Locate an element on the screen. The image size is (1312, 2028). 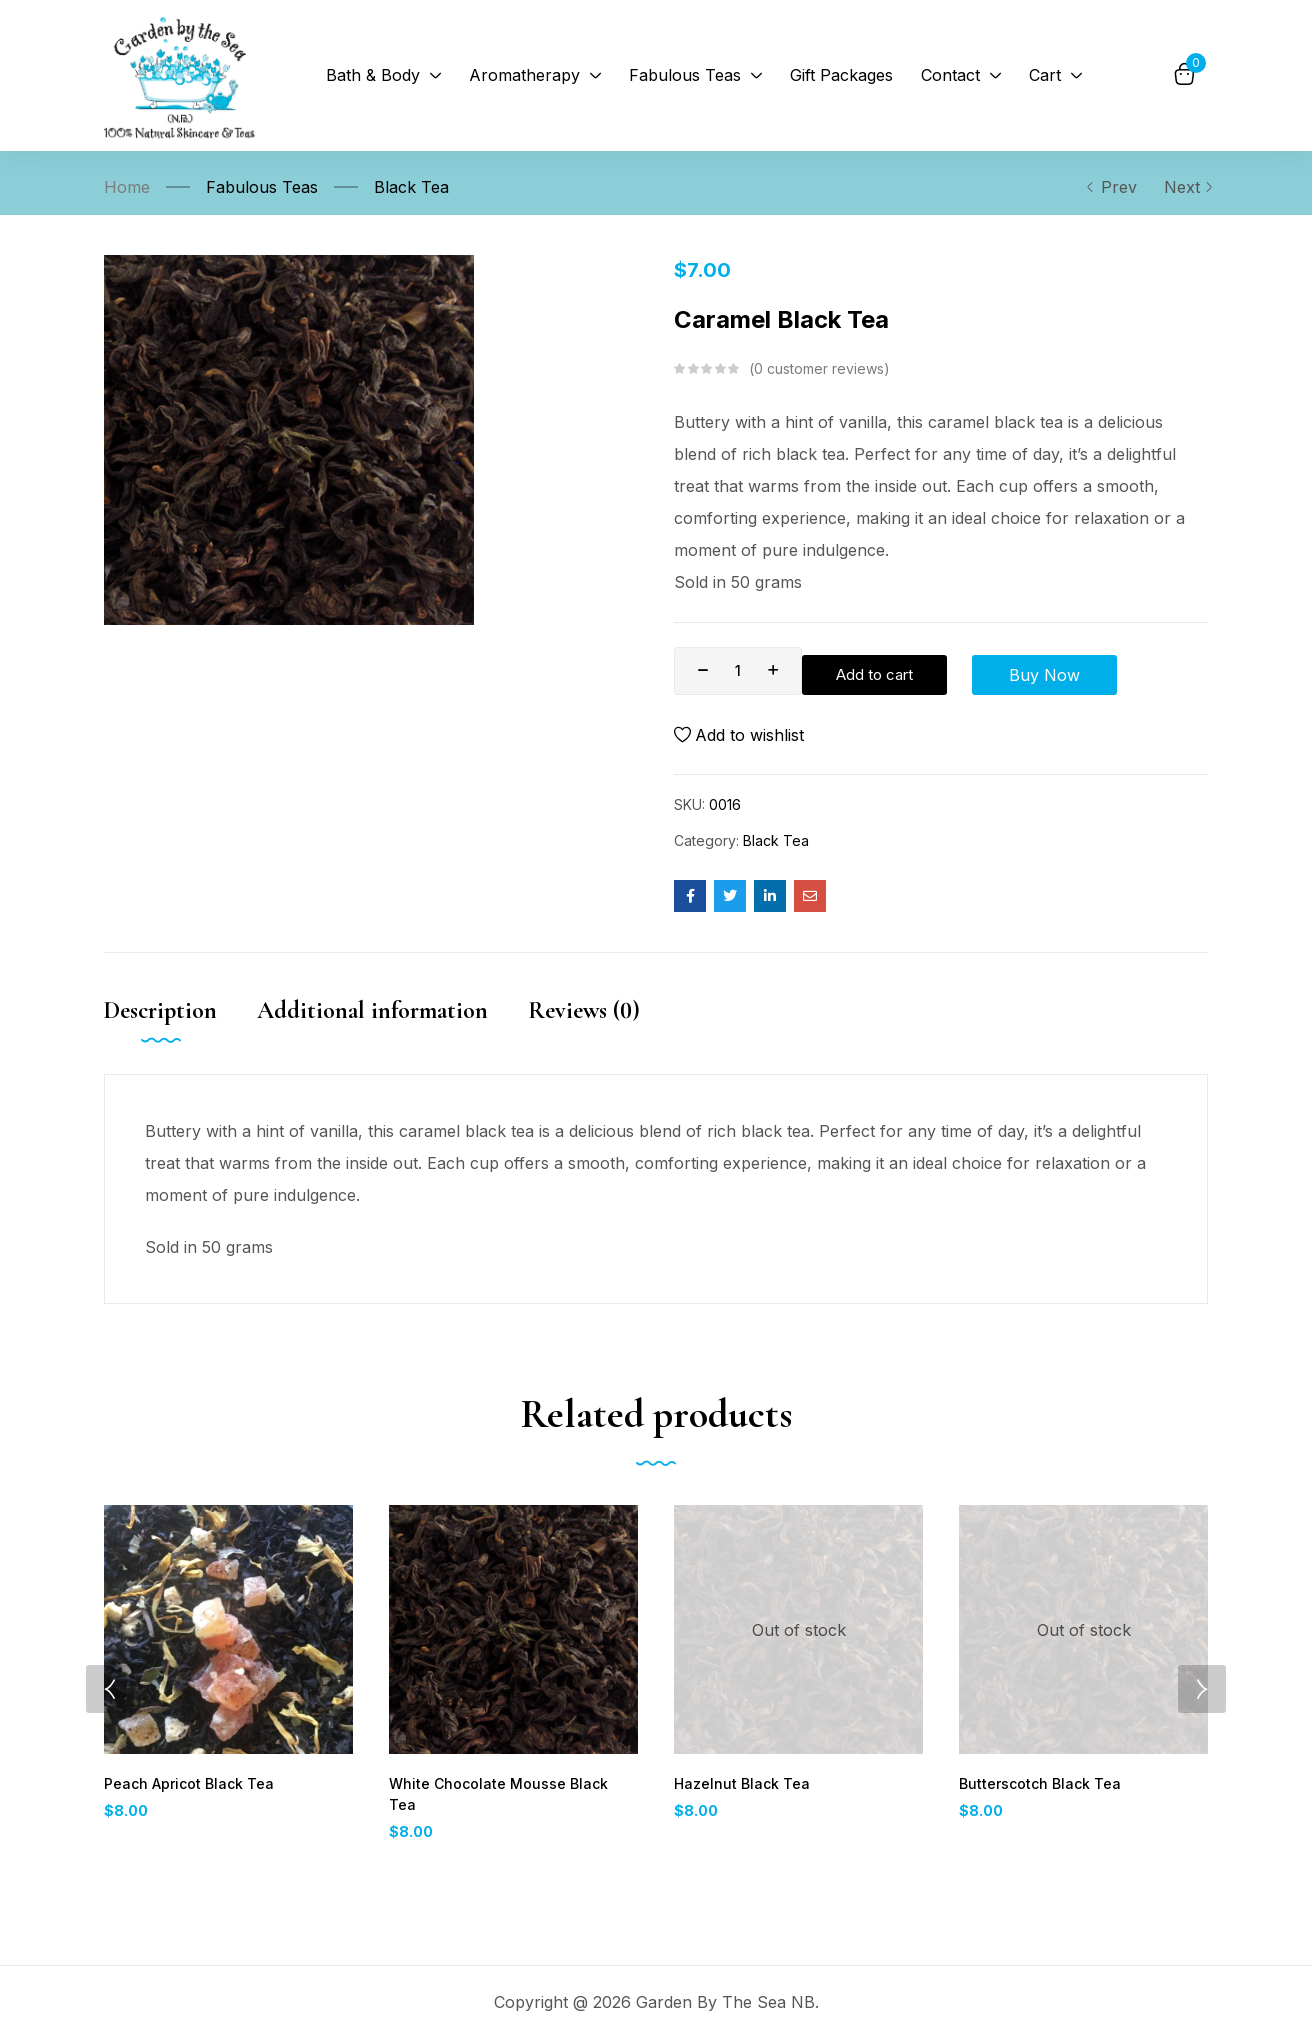
Butterscotch Black Tea is located at coordinates (1035, 1792).